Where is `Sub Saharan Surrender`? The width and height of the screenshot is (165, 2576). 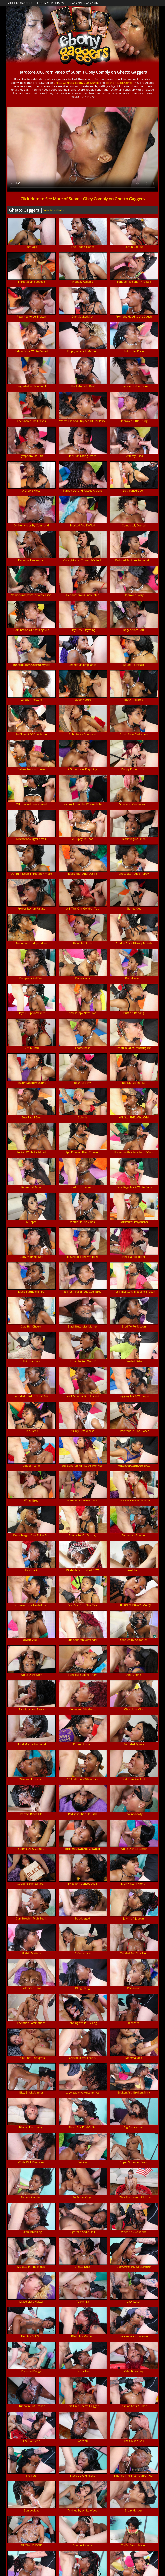
Sub Saharan Surrender is located at coordinates (82, 1640).